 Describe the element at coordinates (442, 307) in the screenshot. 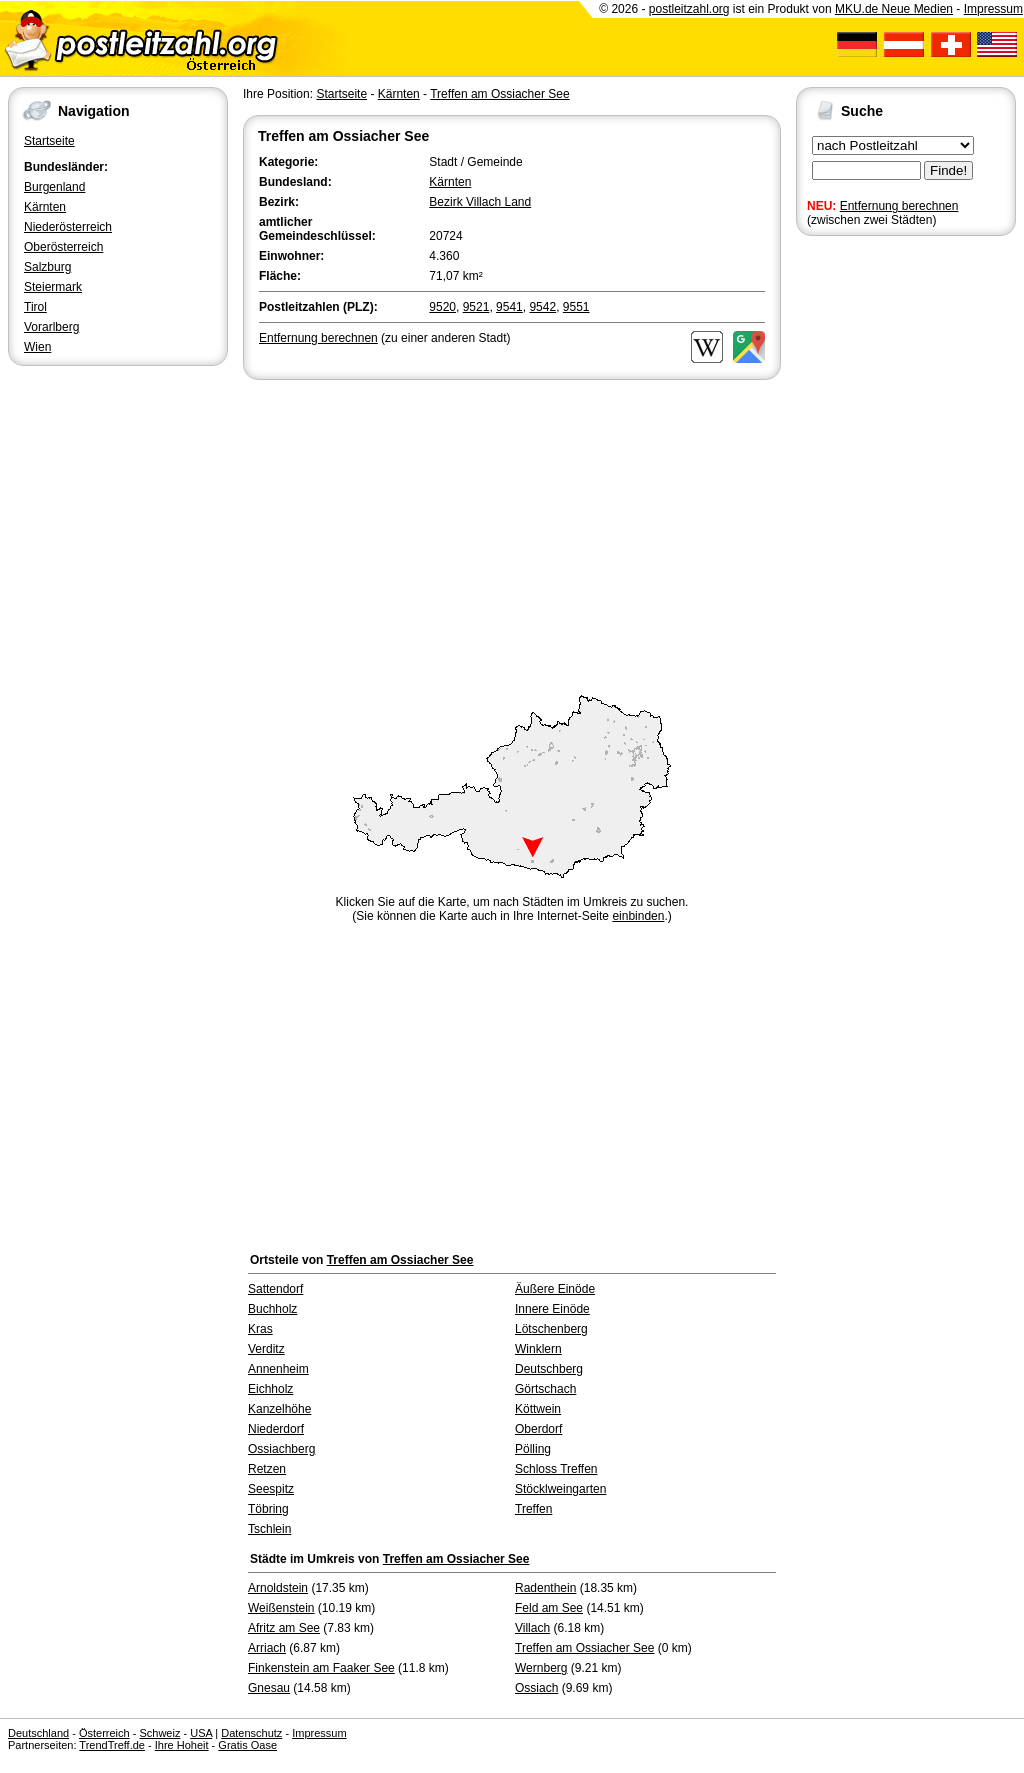

I see `9520` at that location.